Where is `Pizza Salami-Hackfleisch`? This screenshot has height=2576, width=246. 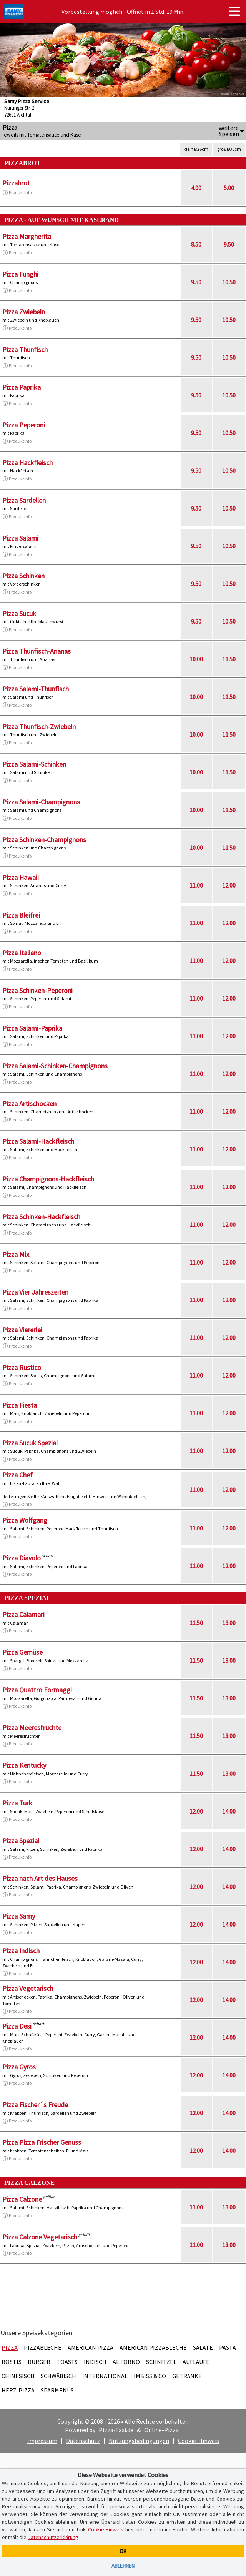 Pizza Salami-Hackfleisch is located at coordinates (38, 1141).